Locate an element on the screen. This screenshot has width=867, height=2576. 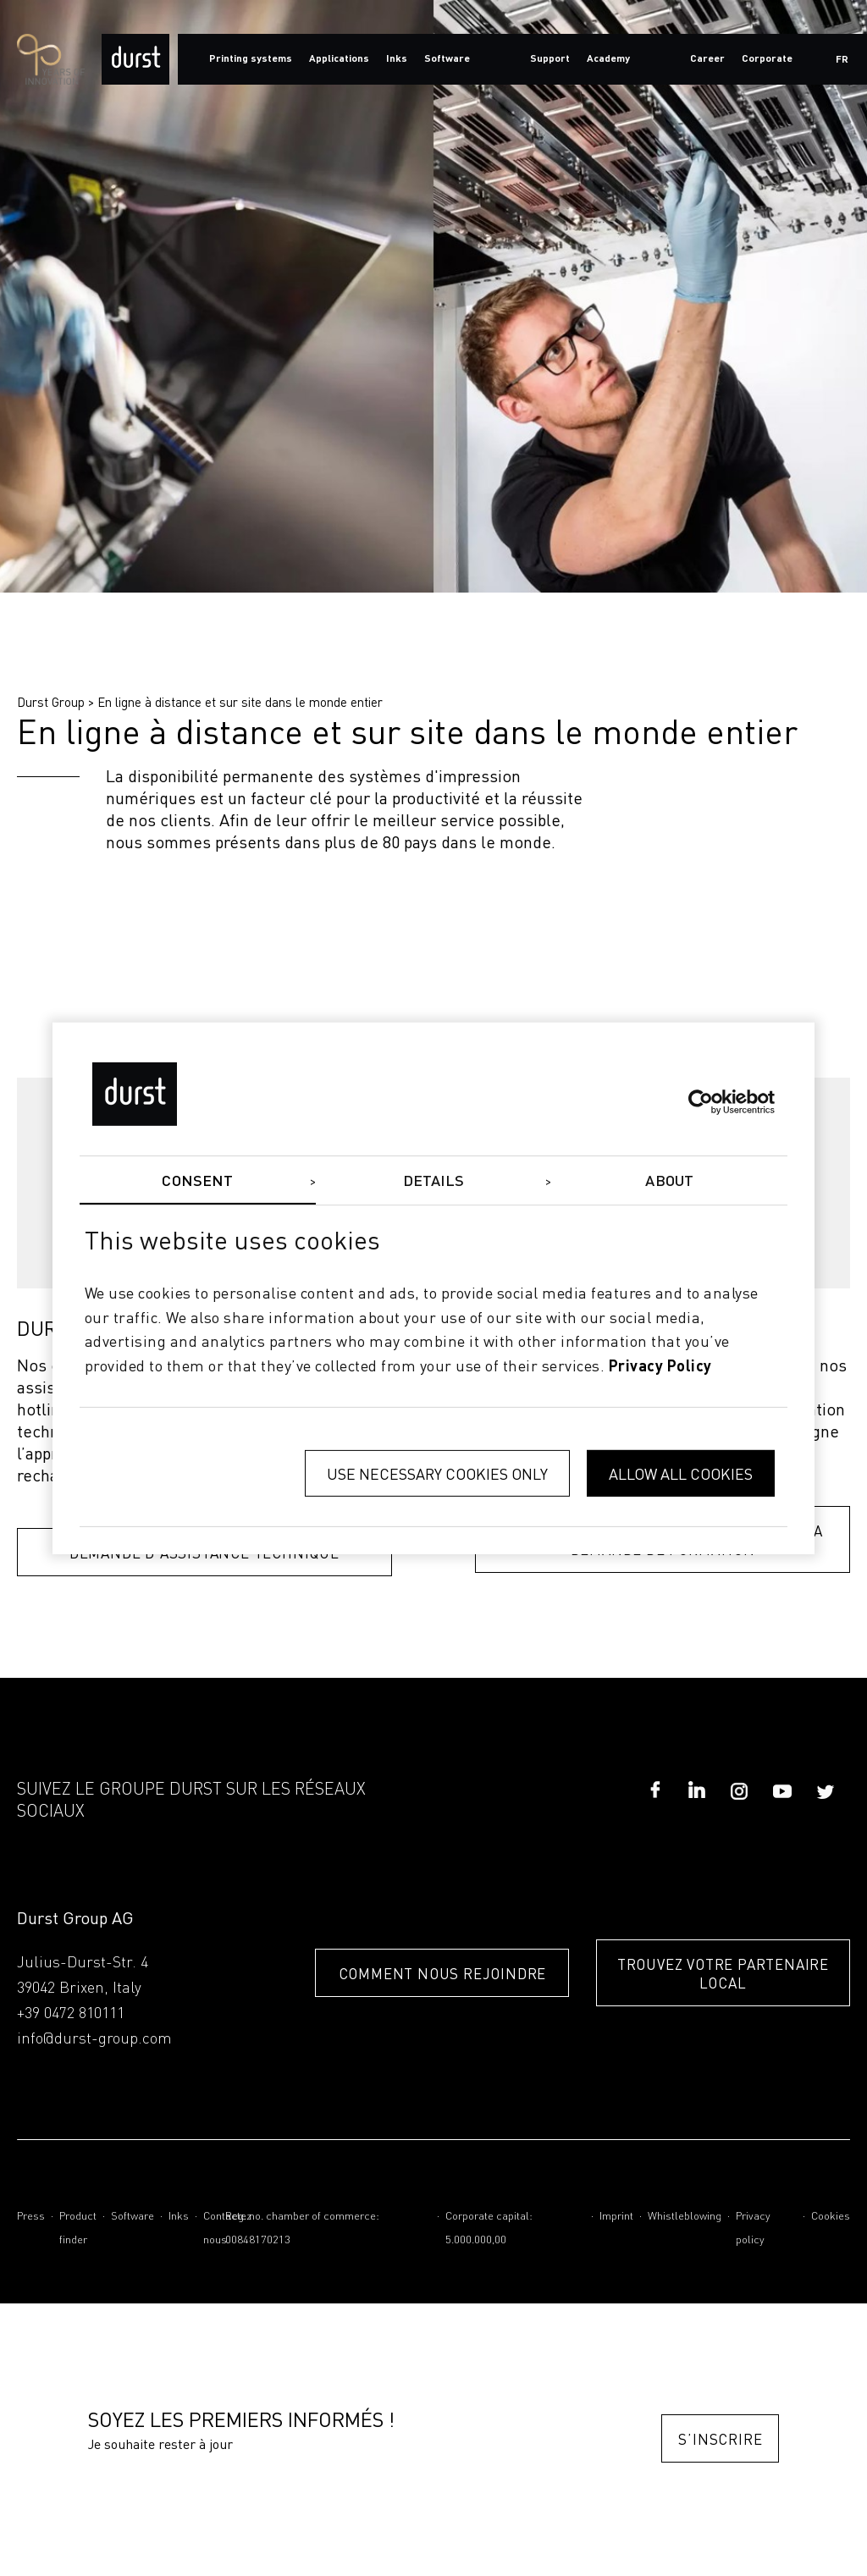
Academy is located at coordinates (608, 59).